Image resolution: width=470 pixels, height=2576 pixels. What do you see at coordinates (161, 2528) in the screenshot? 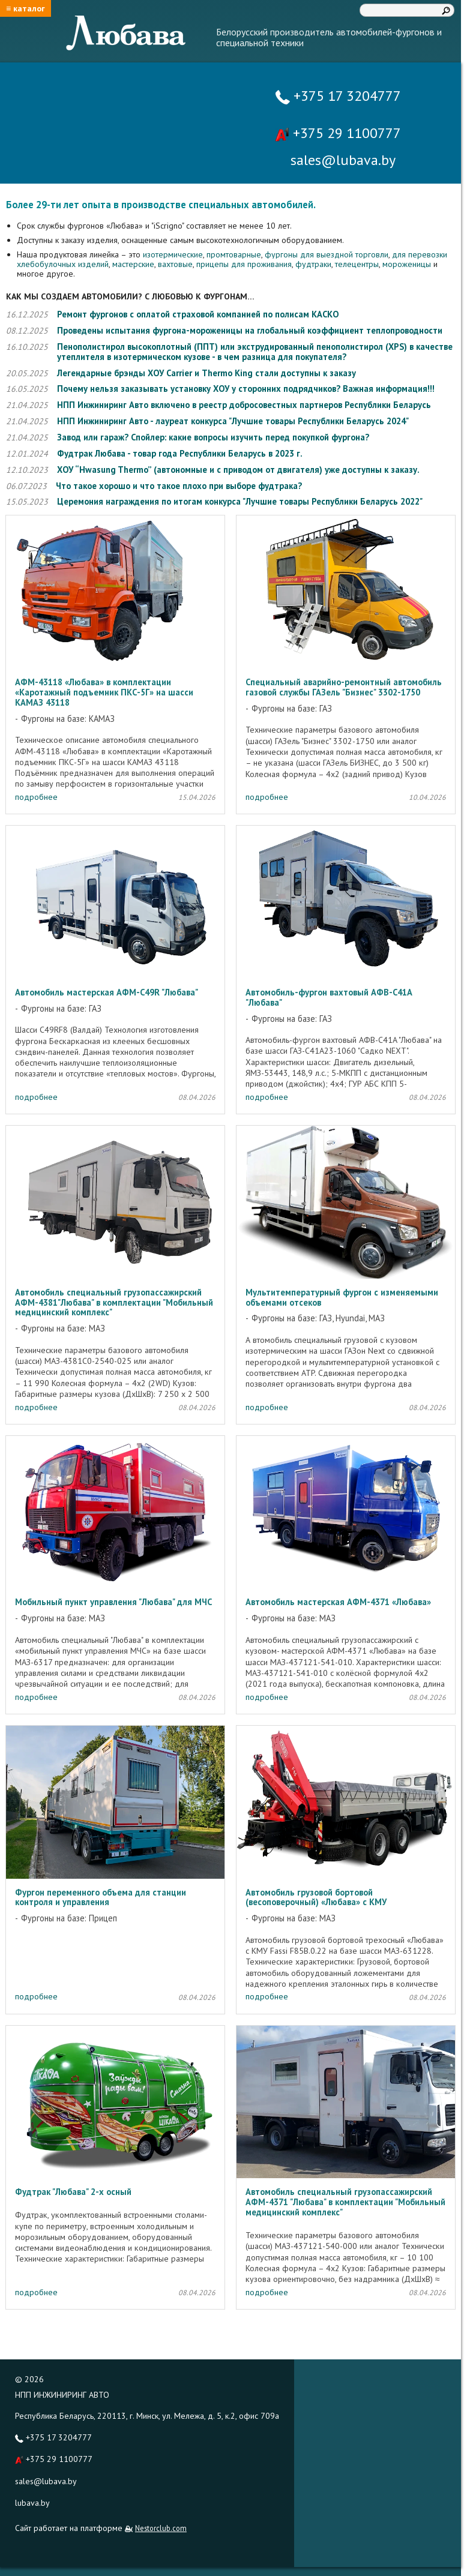
I see `Nestorclub.com` at bounding box center [161, 2528].